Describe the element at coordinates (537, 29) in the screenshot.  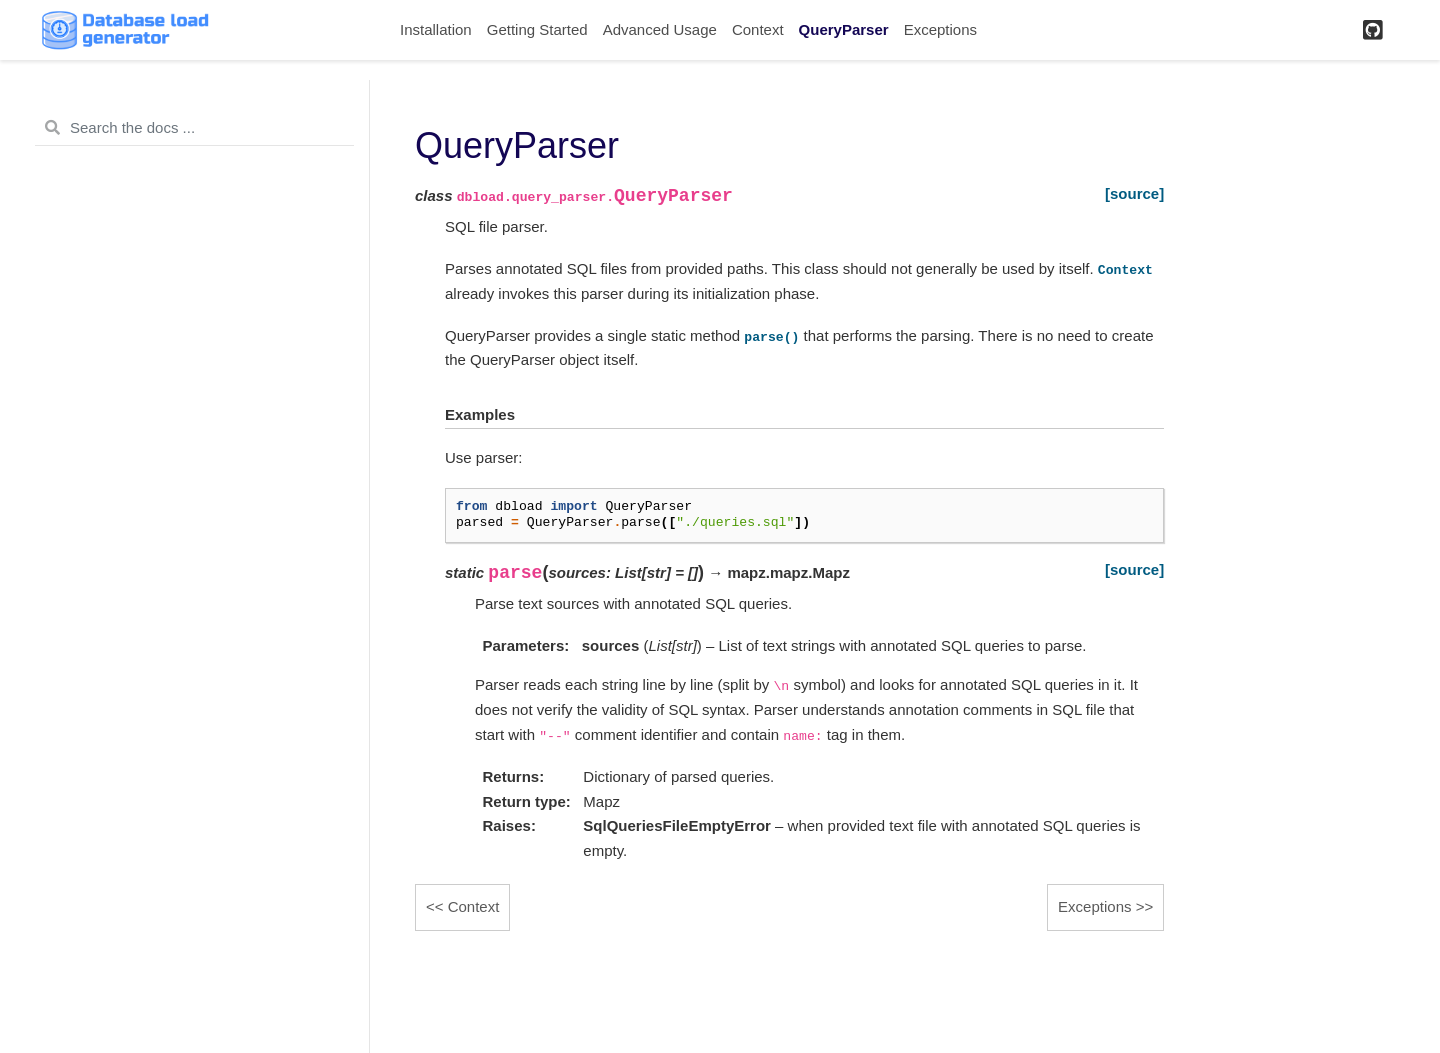
I see `Getting Started` at that location.